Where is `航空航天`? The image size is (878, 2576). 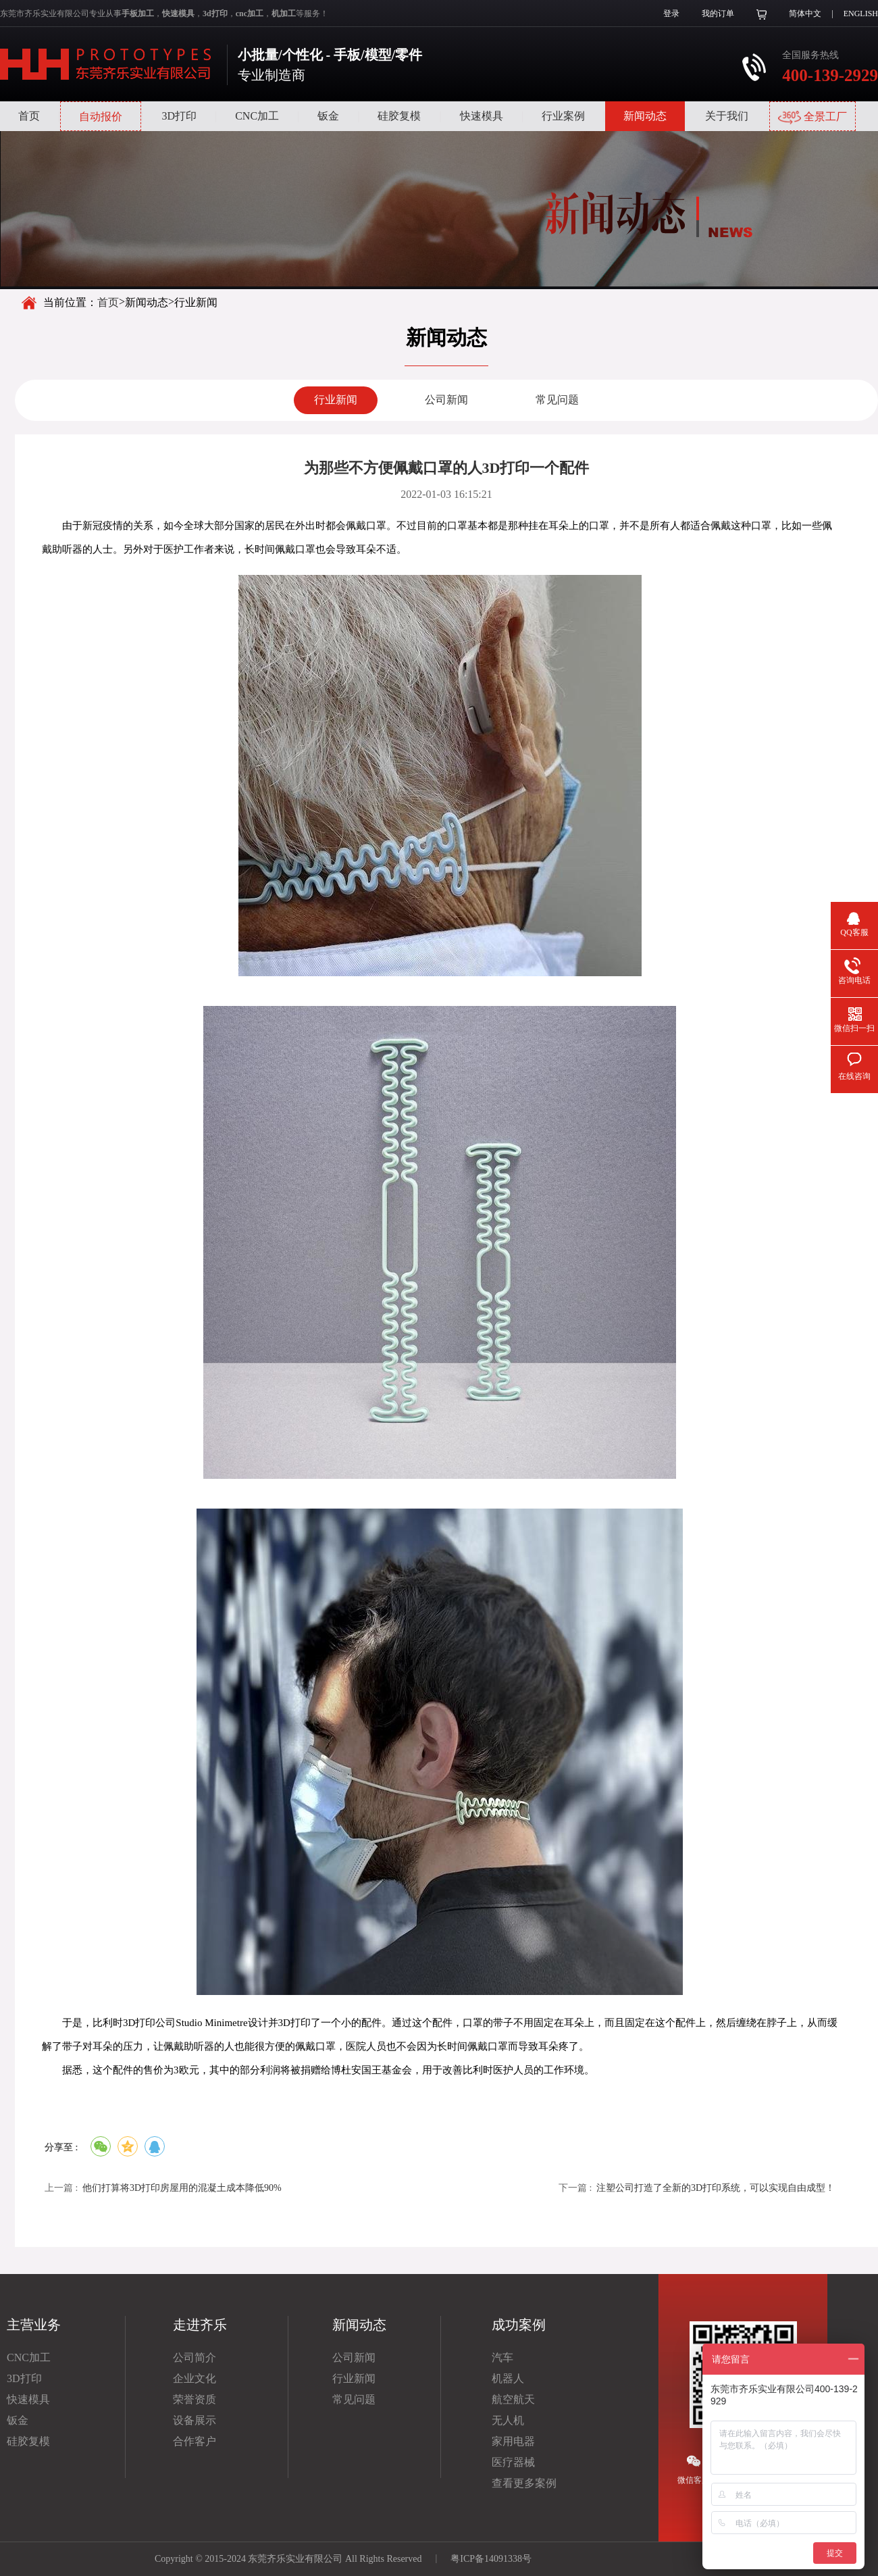
航空航天 is located at coordinates (513, 2399).